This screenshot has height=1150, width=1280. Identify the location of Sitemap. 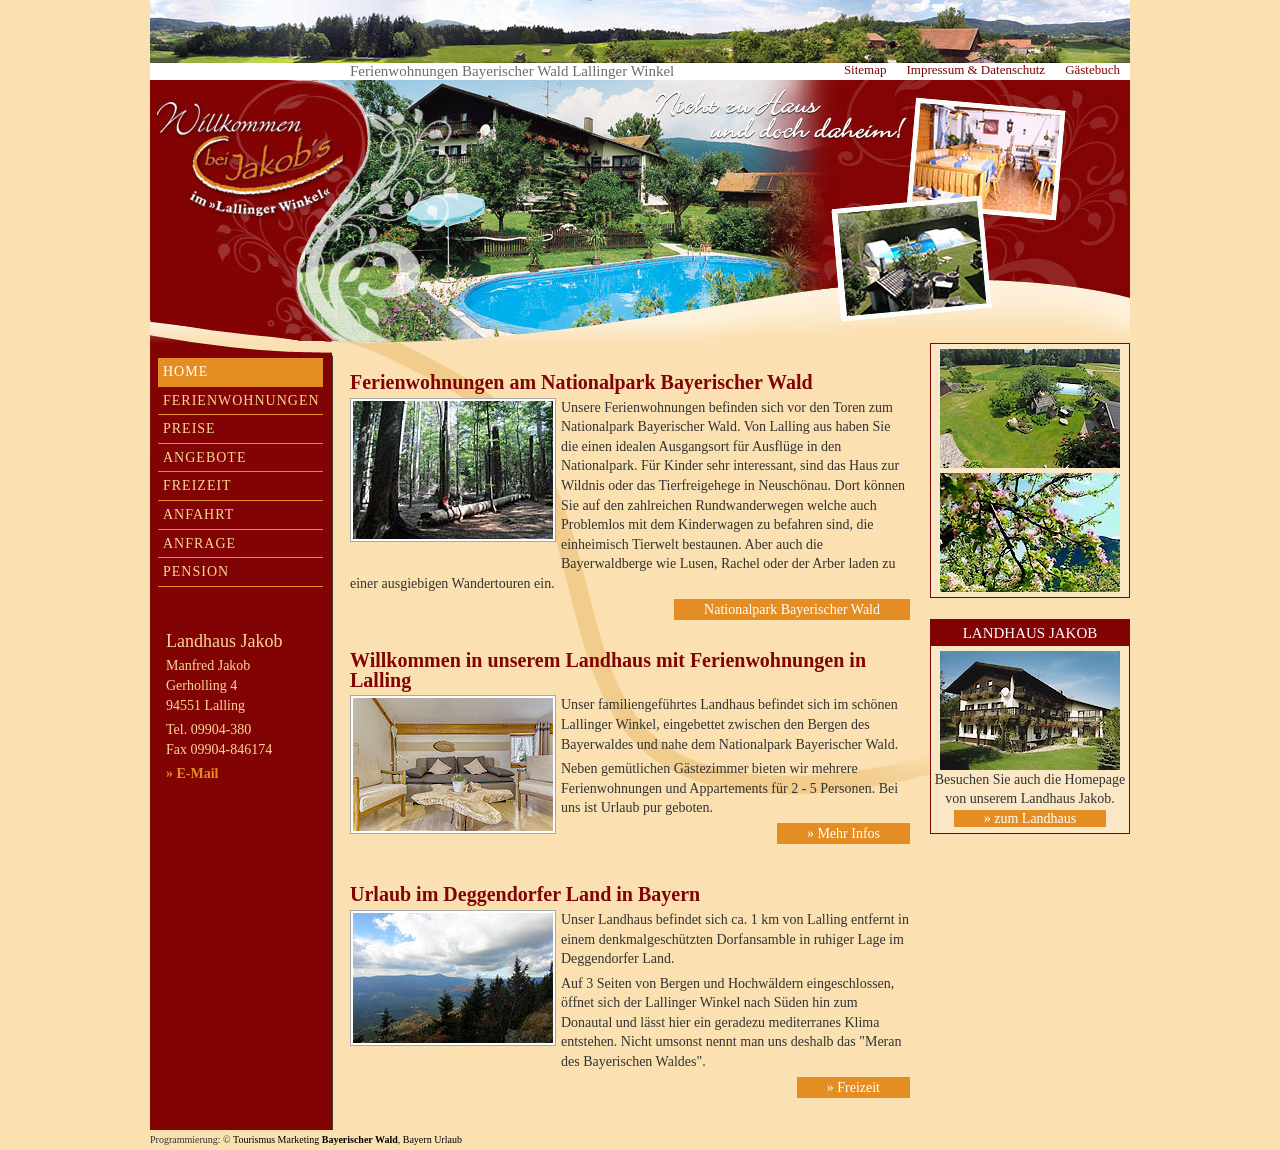
(865, 69).